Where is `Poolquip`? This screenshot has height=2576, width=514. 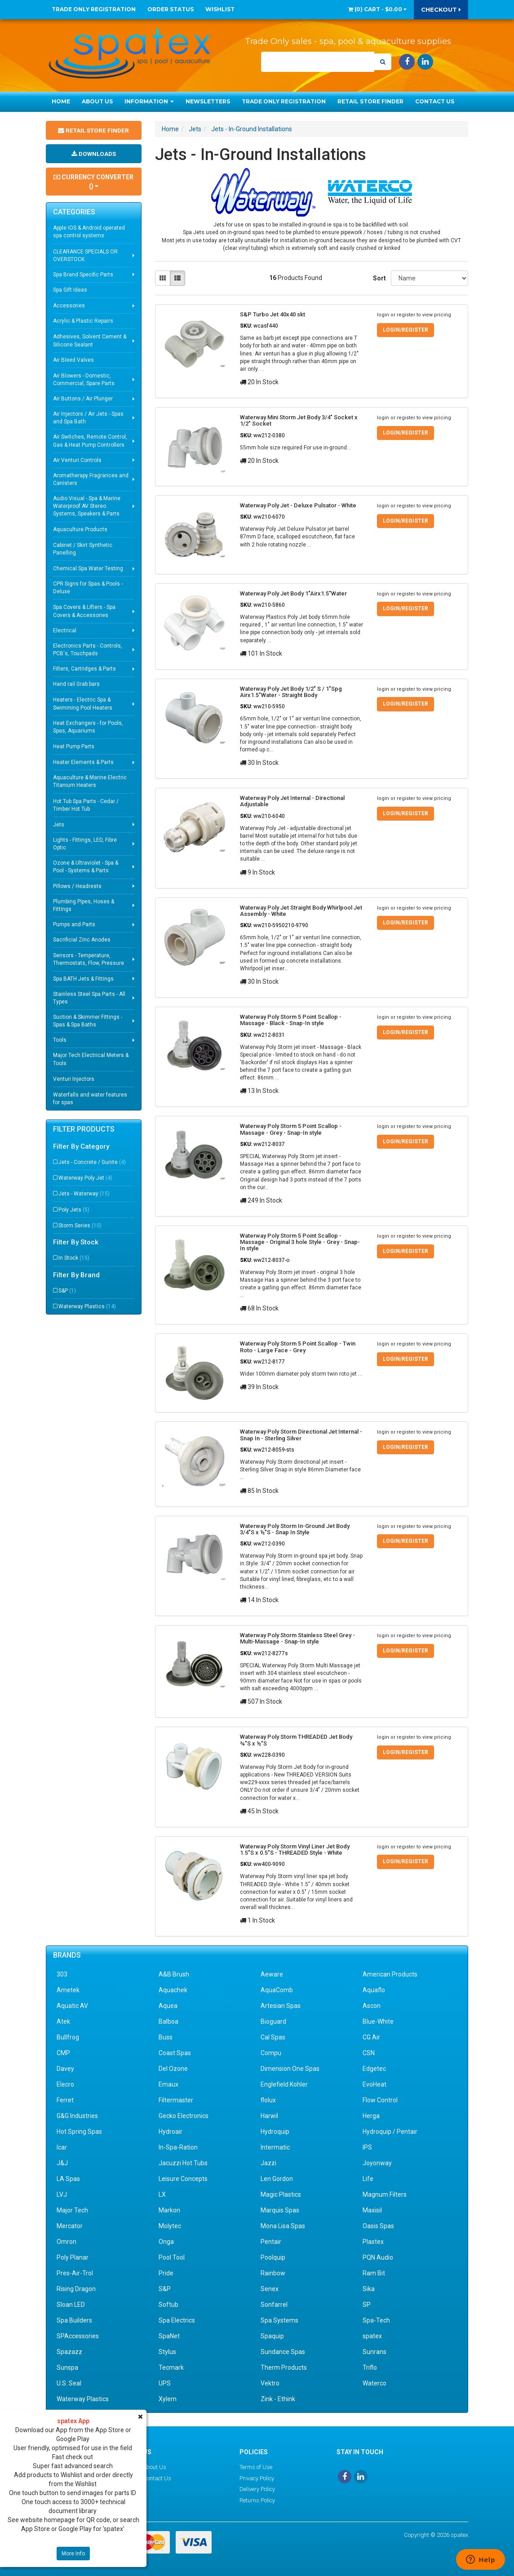 Poolquip is located at coordinates (273, 2257).